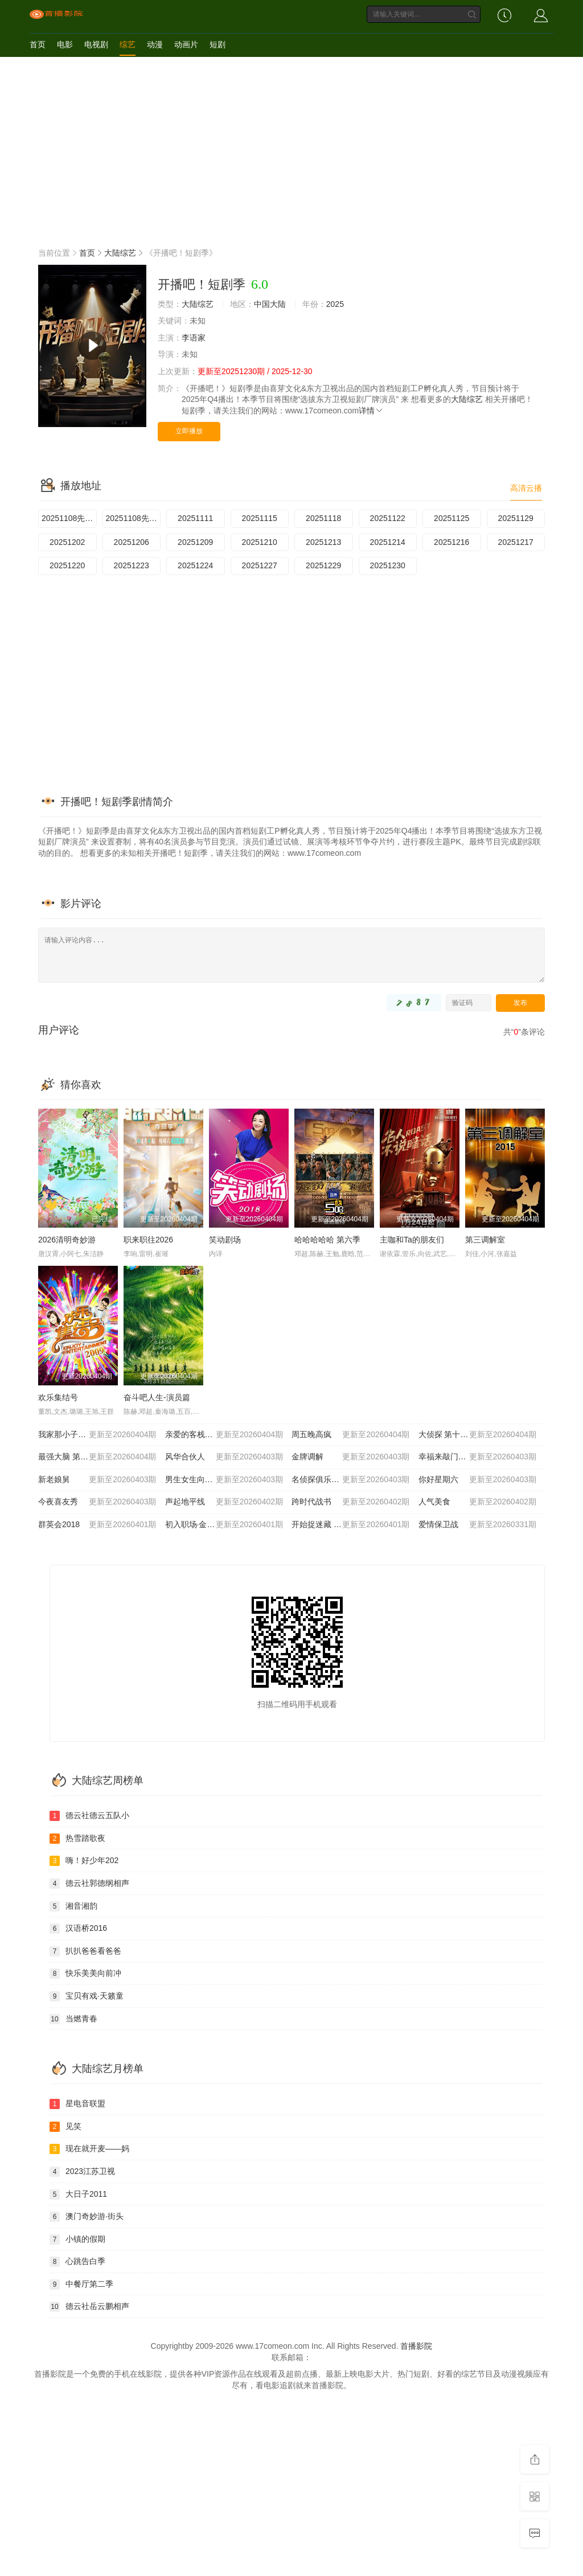 The width and height of the screenshot is (583, 2576). I want to click on 人气美食, so click(477, 1502).